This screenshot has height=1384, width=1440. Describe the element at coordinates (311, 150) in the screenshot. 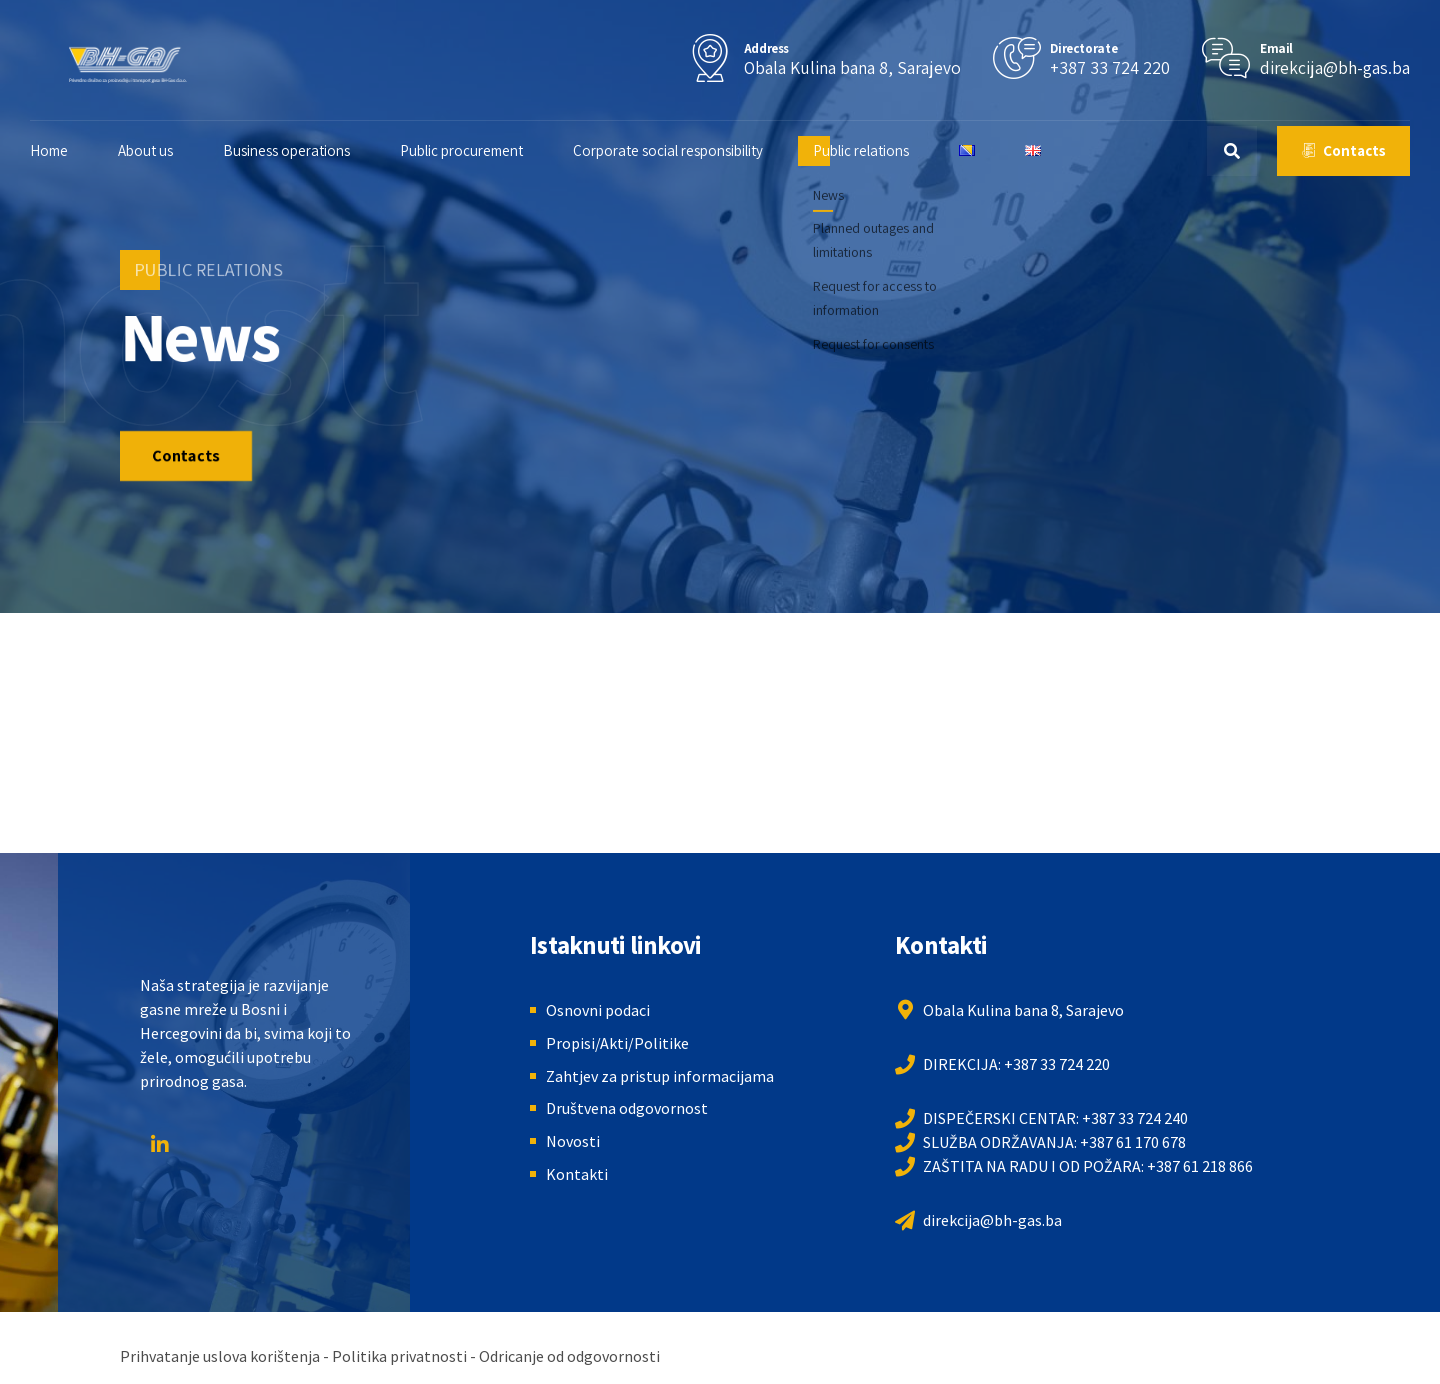

I see `Business operations` at that location.